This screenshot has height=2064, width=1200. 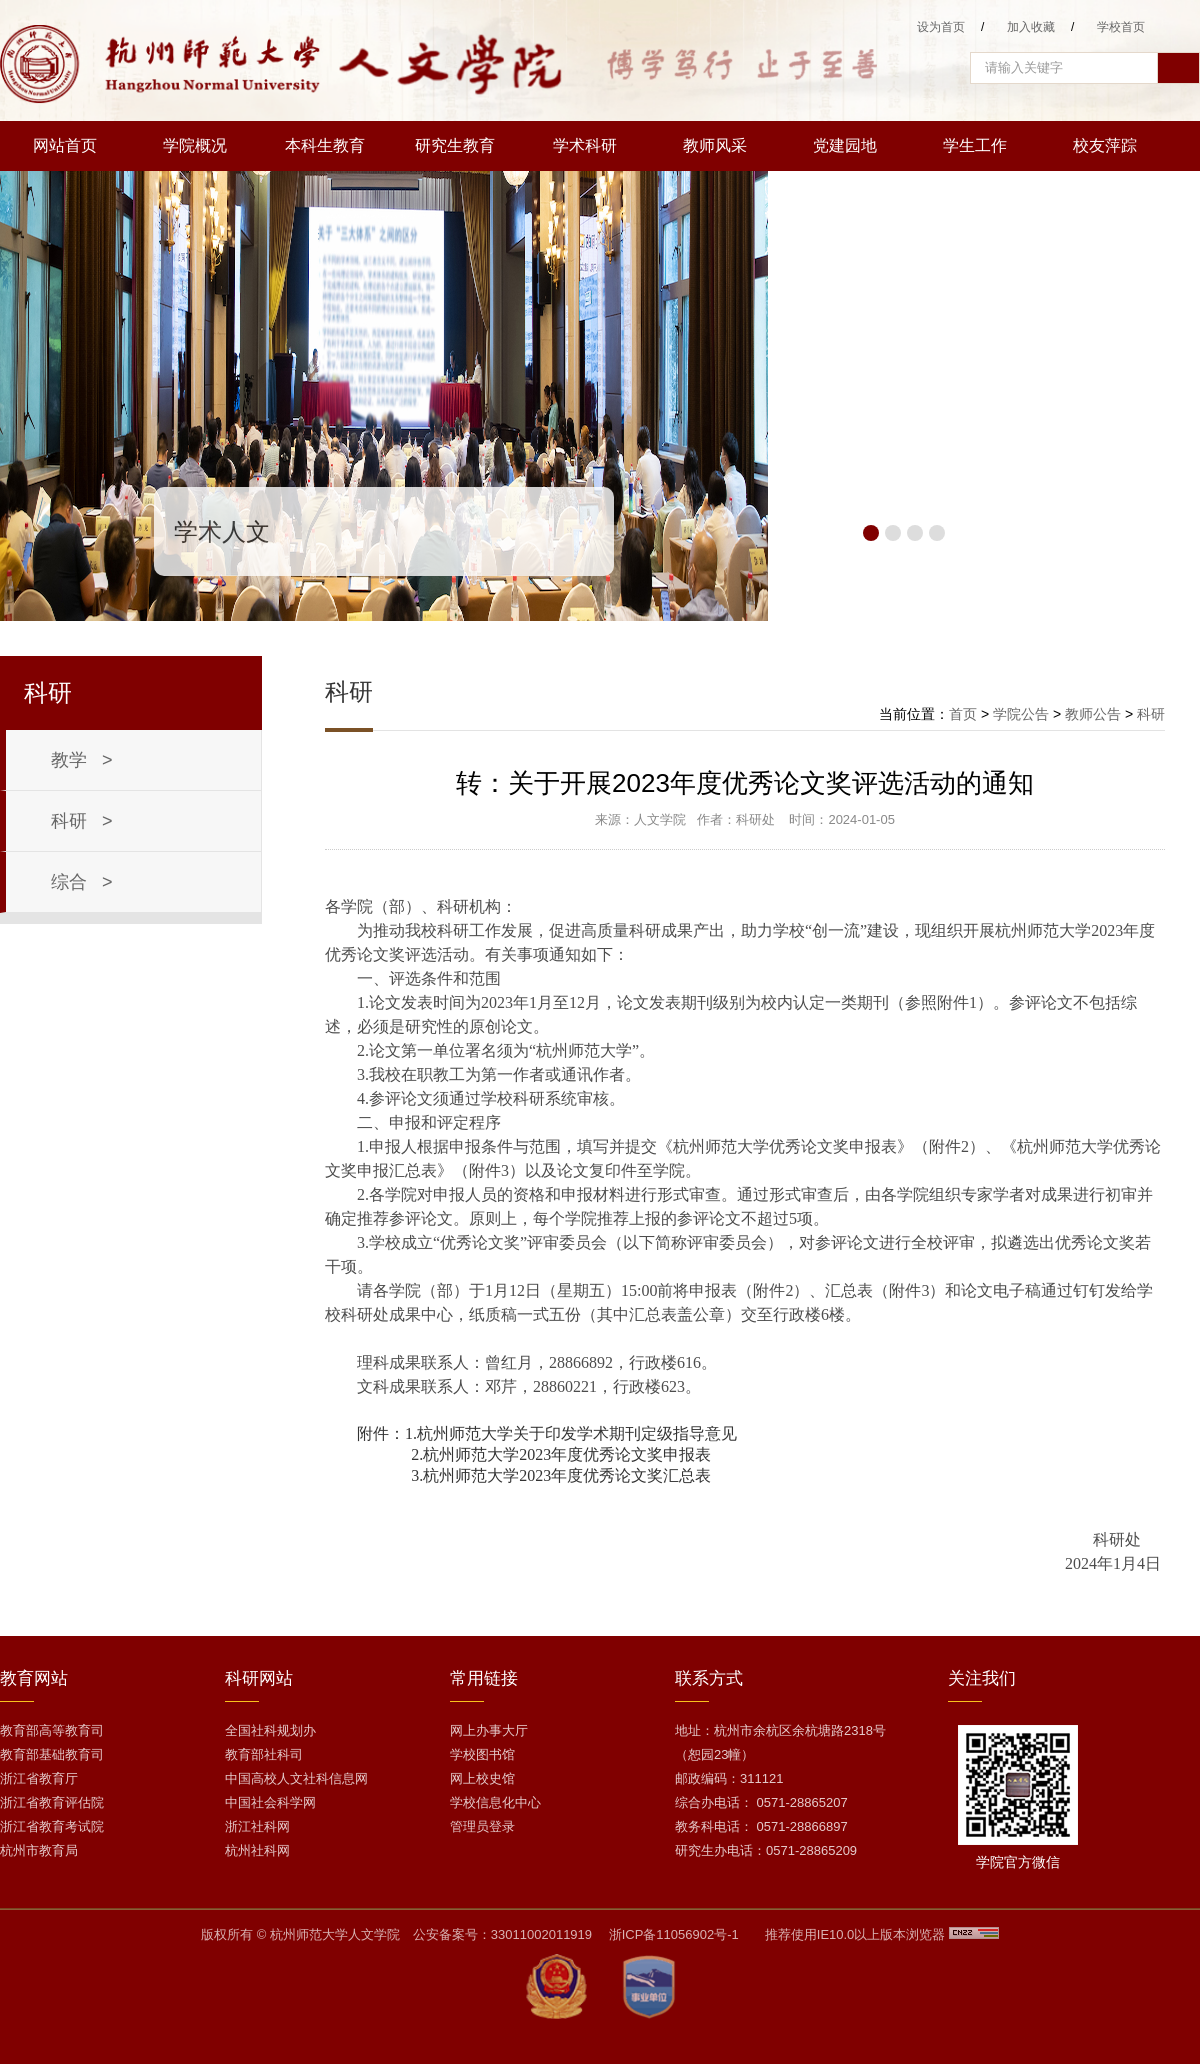 I want to click on 杭州社科网, so click(x=257, y=1850).